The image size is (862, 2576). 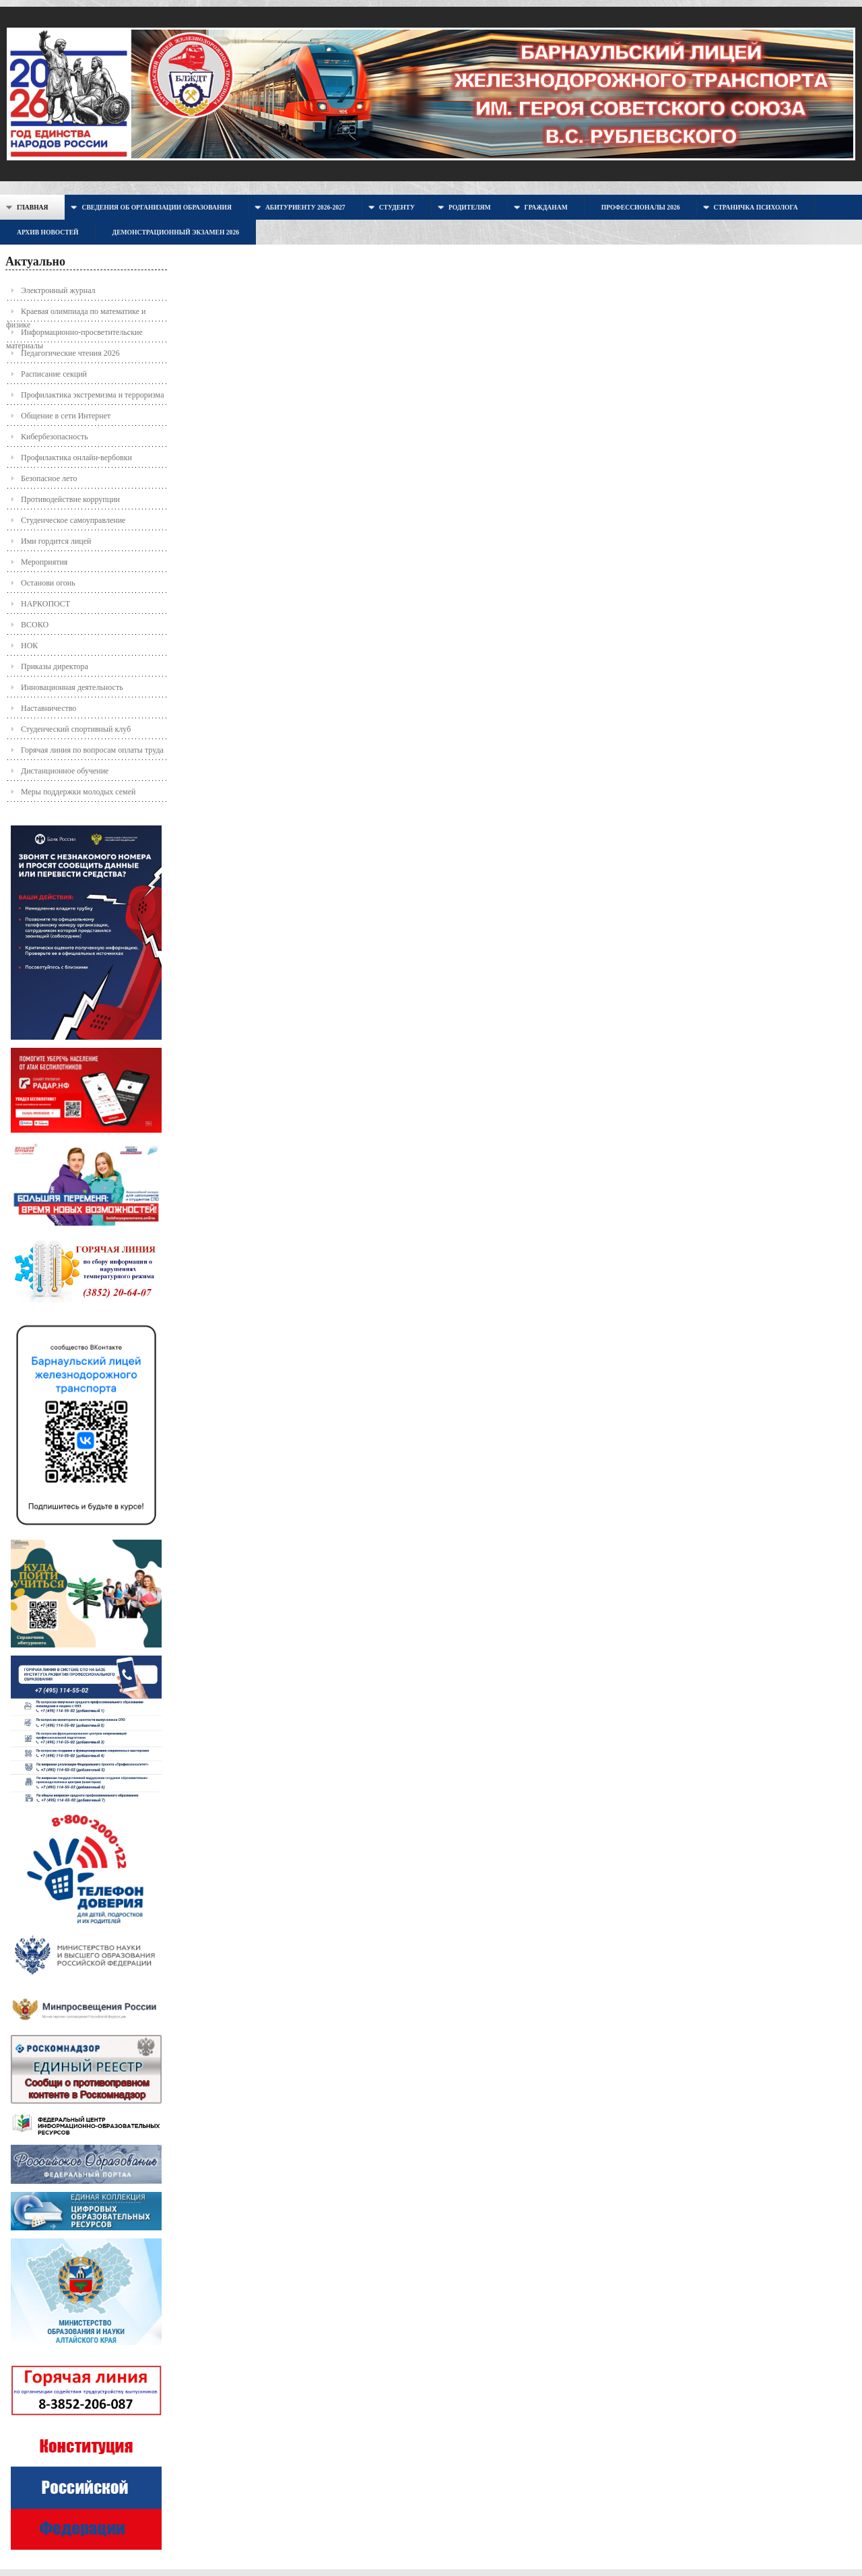 I want to click on Расписание секций, so click(x=54, y=374).